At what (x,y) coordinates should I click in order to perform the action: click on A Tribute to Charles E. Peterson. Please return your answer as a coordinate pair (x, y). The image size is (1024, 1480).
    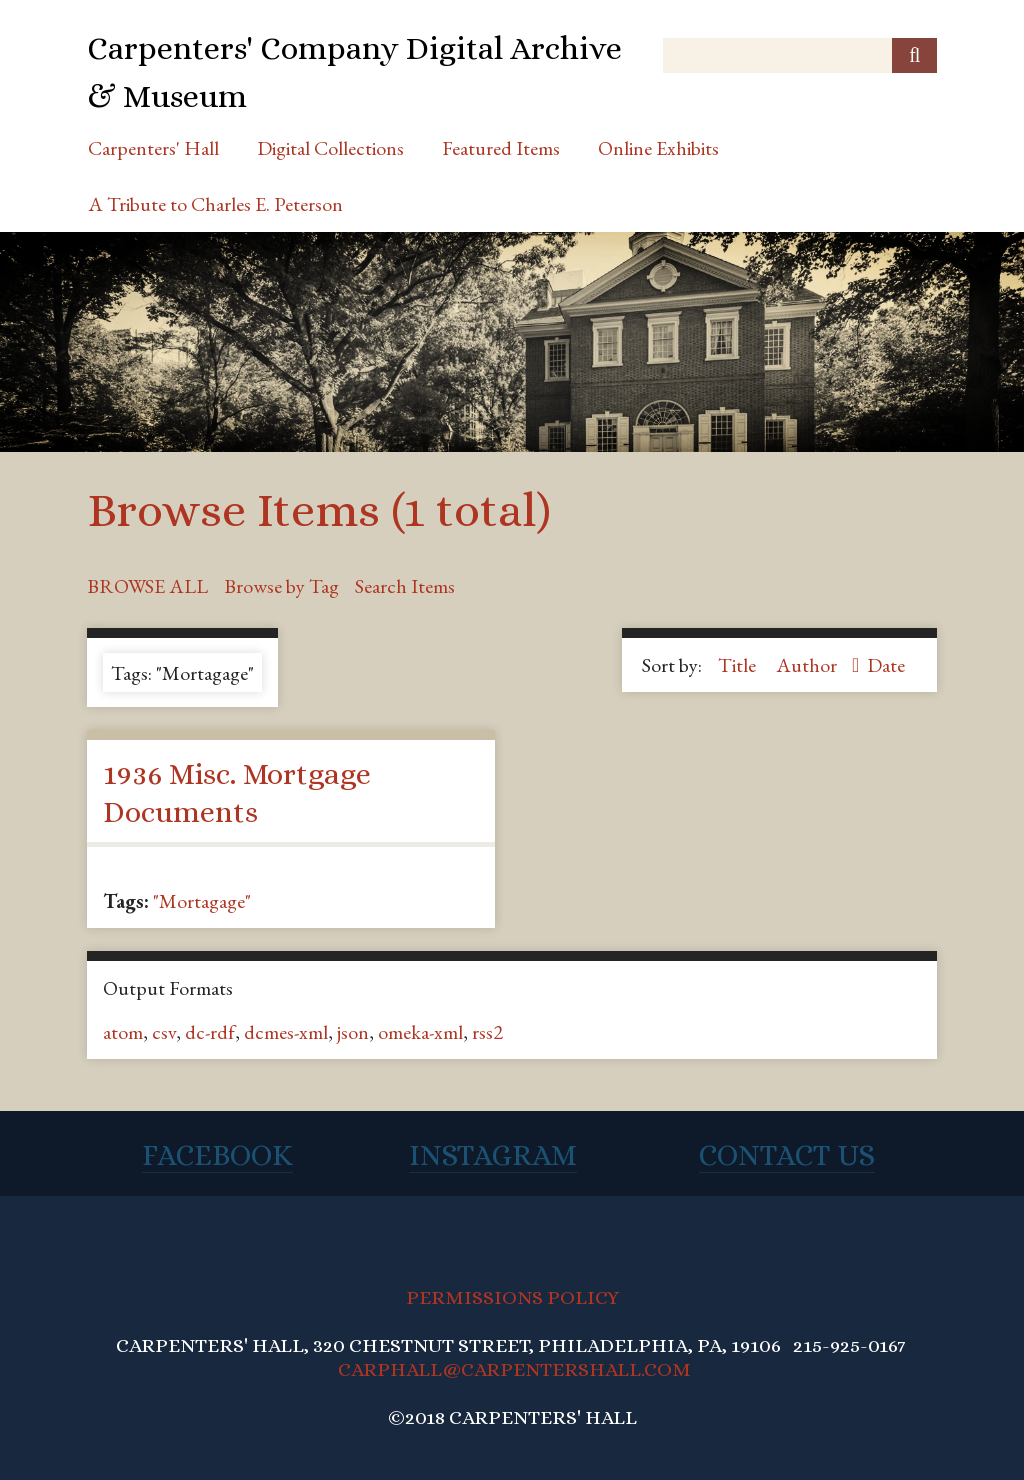
    Looking at the image, I should click on (215, 204).